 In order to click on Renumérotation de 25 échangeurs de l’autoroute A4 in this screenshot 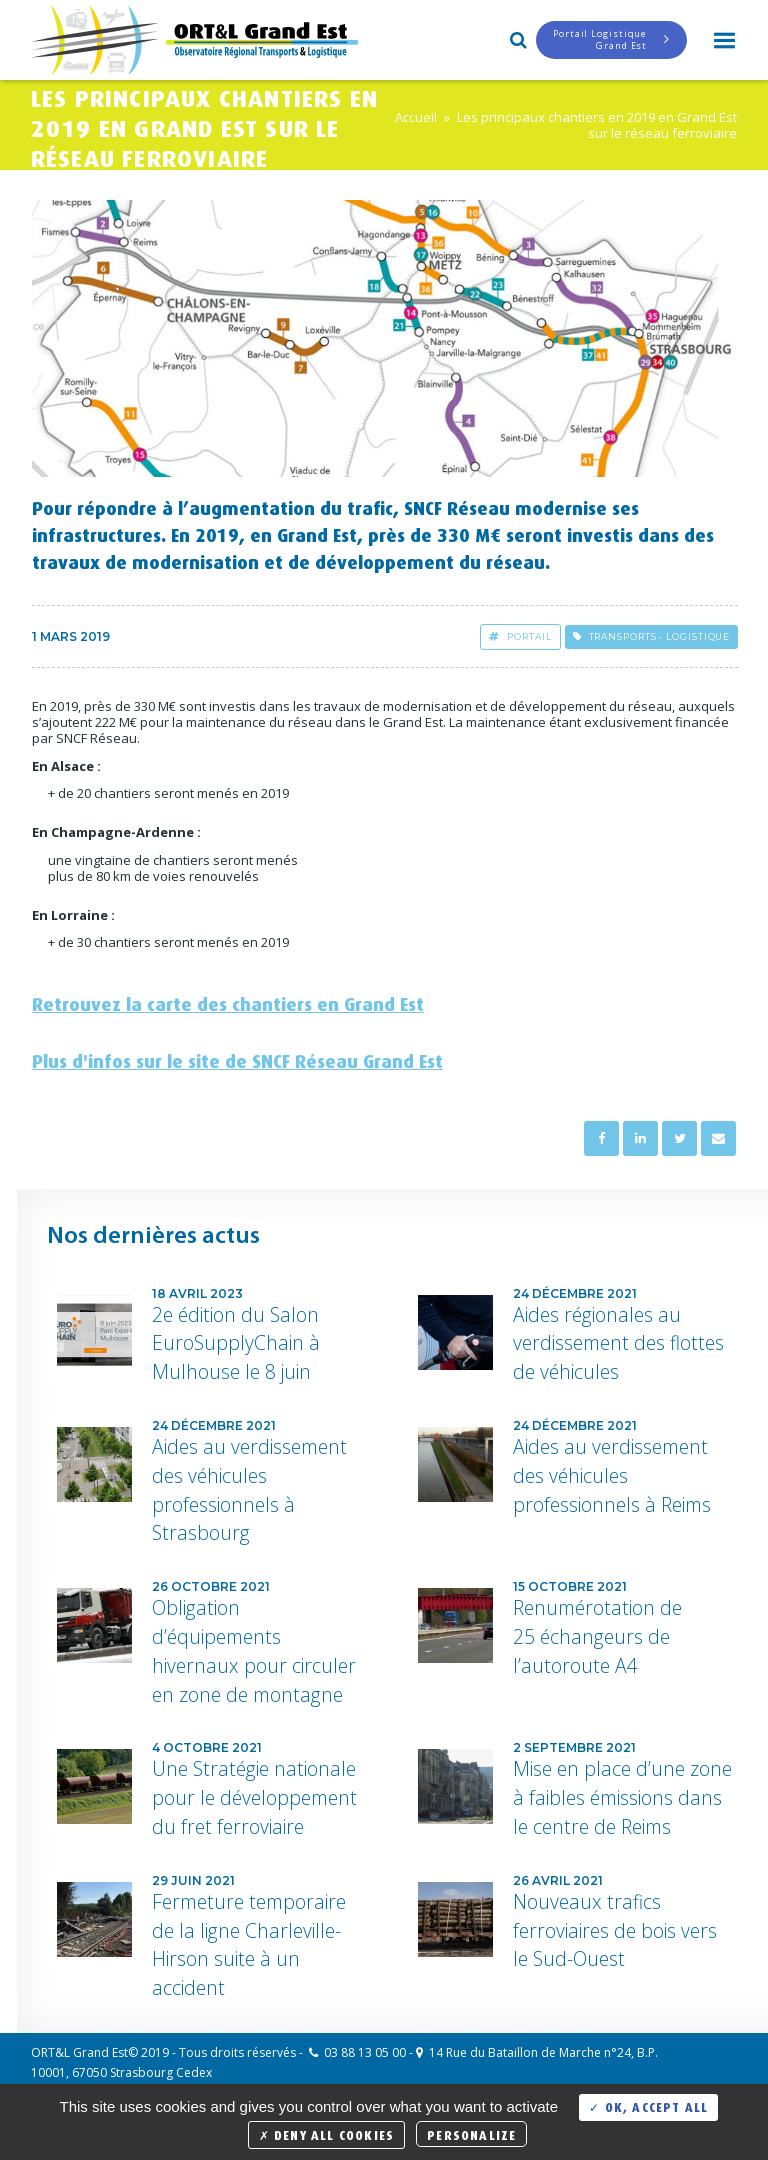, I will do `click(597, 1636)`.